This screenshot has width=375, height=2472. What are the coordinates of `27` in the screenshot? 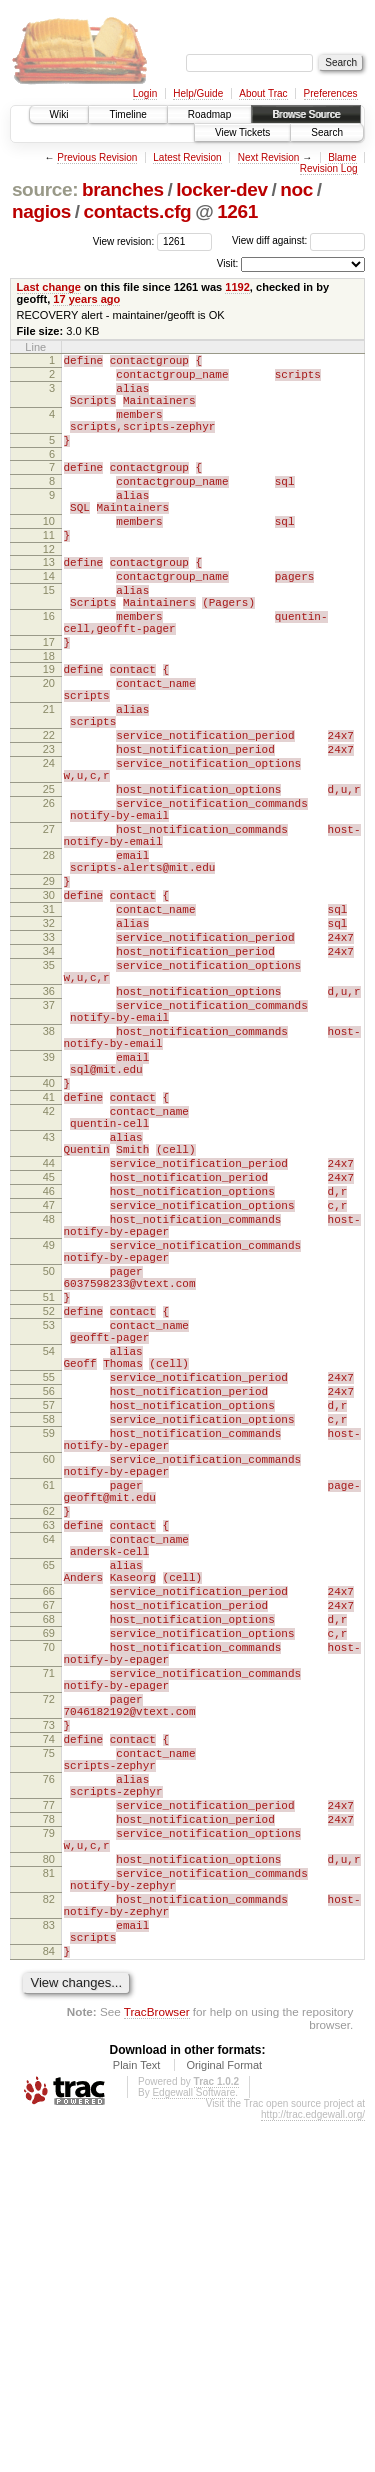 It's located at (49, 925).